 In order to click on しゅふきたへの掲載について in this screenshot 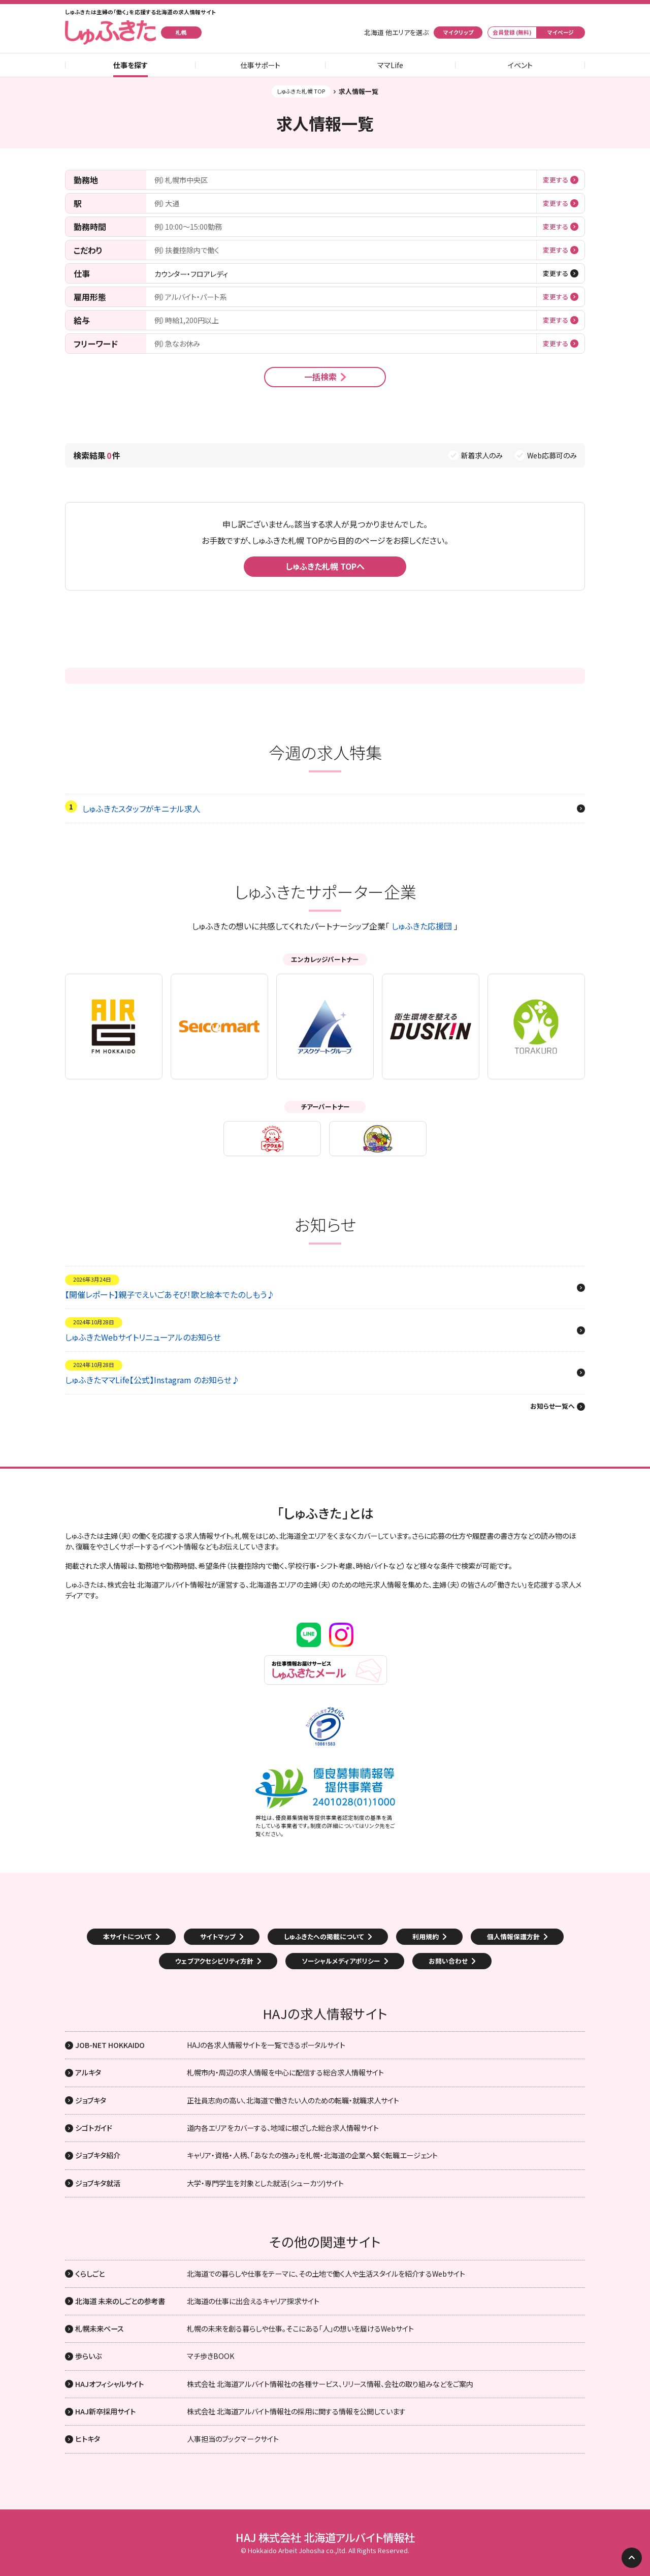, I will do `click(324, 1936)`.